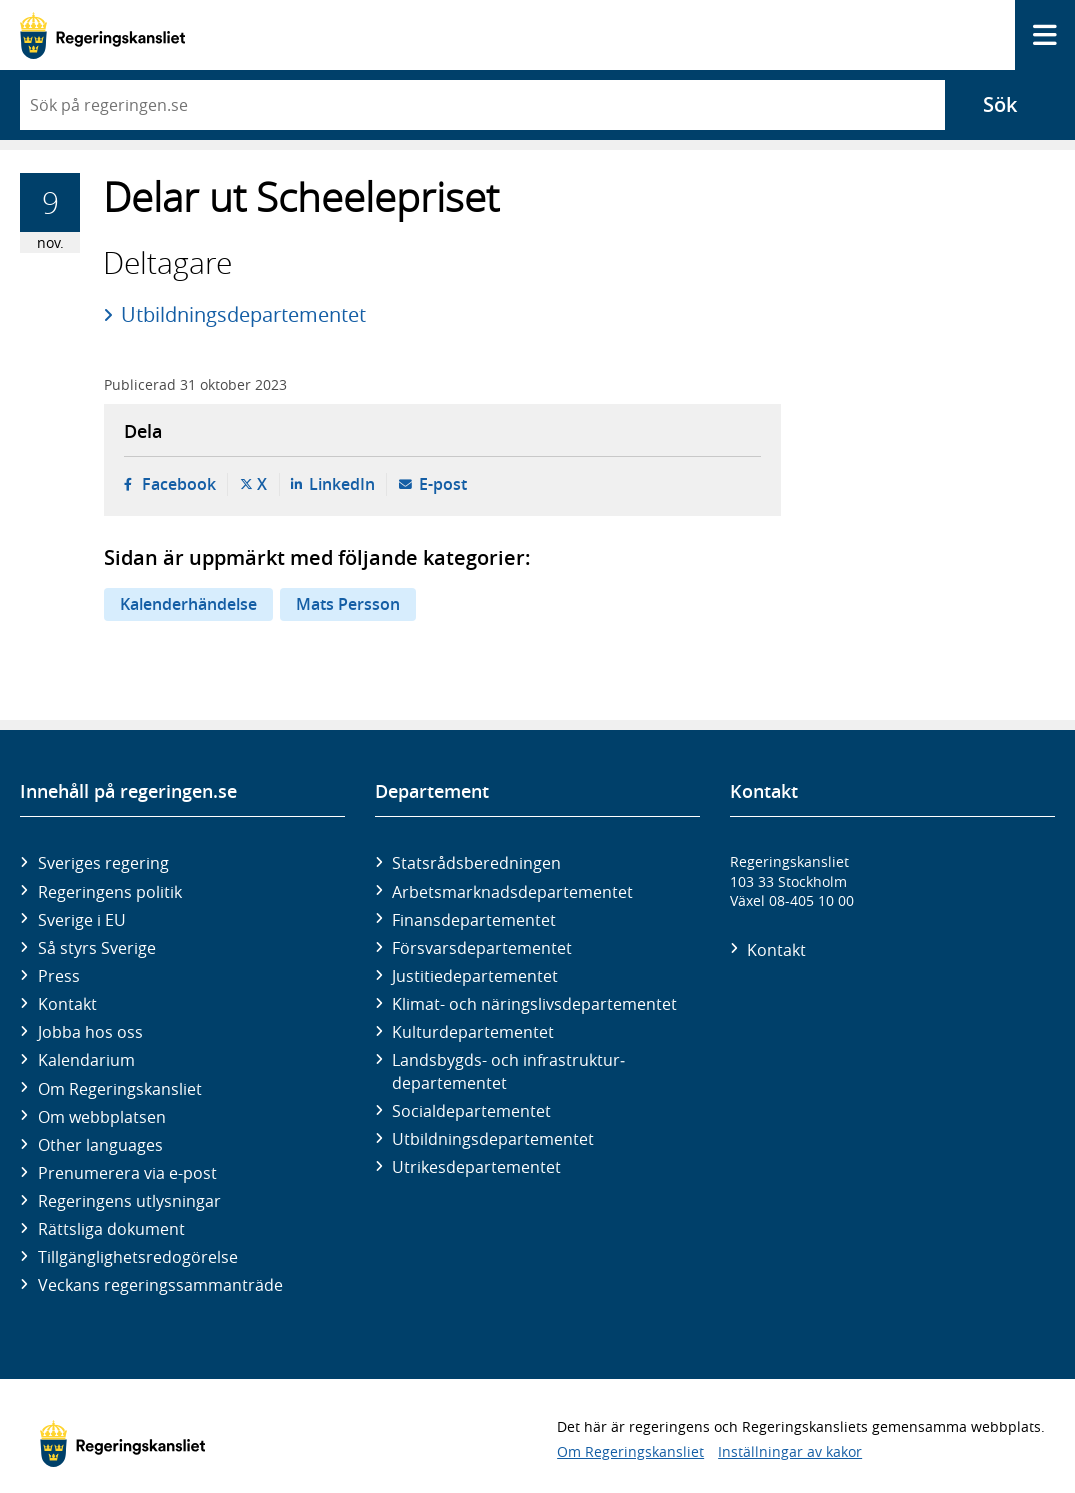 The image size is (1075, 1493). What do you see at coordinates (138, 1257) in the screenshot?
I see `Tillgänglighetsredogörelse` at bounding box center [138, 1257].